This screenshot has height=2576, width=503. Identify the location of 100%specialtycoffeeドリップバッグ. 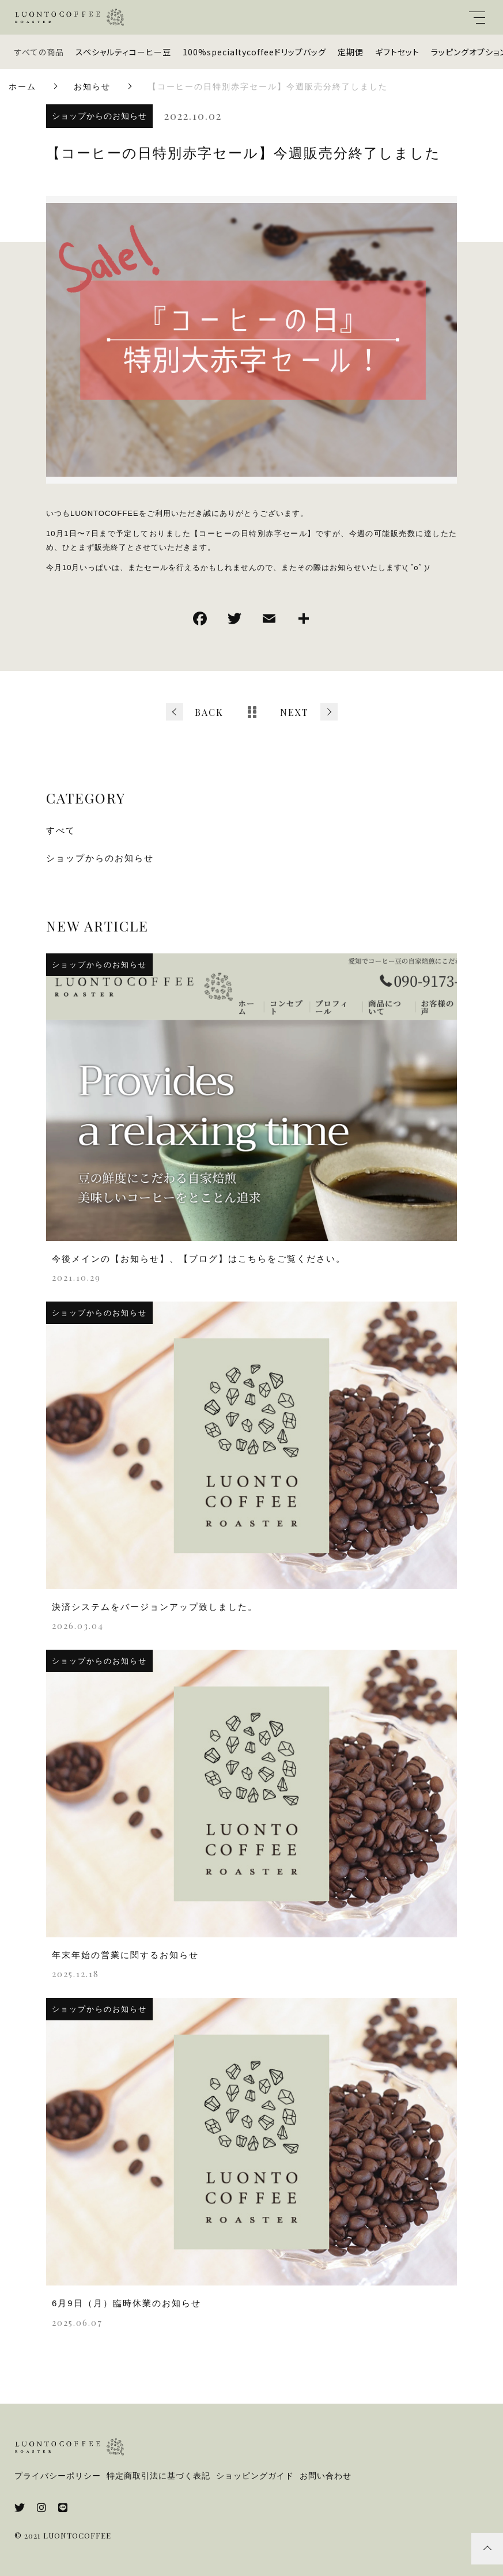
(254, 52).